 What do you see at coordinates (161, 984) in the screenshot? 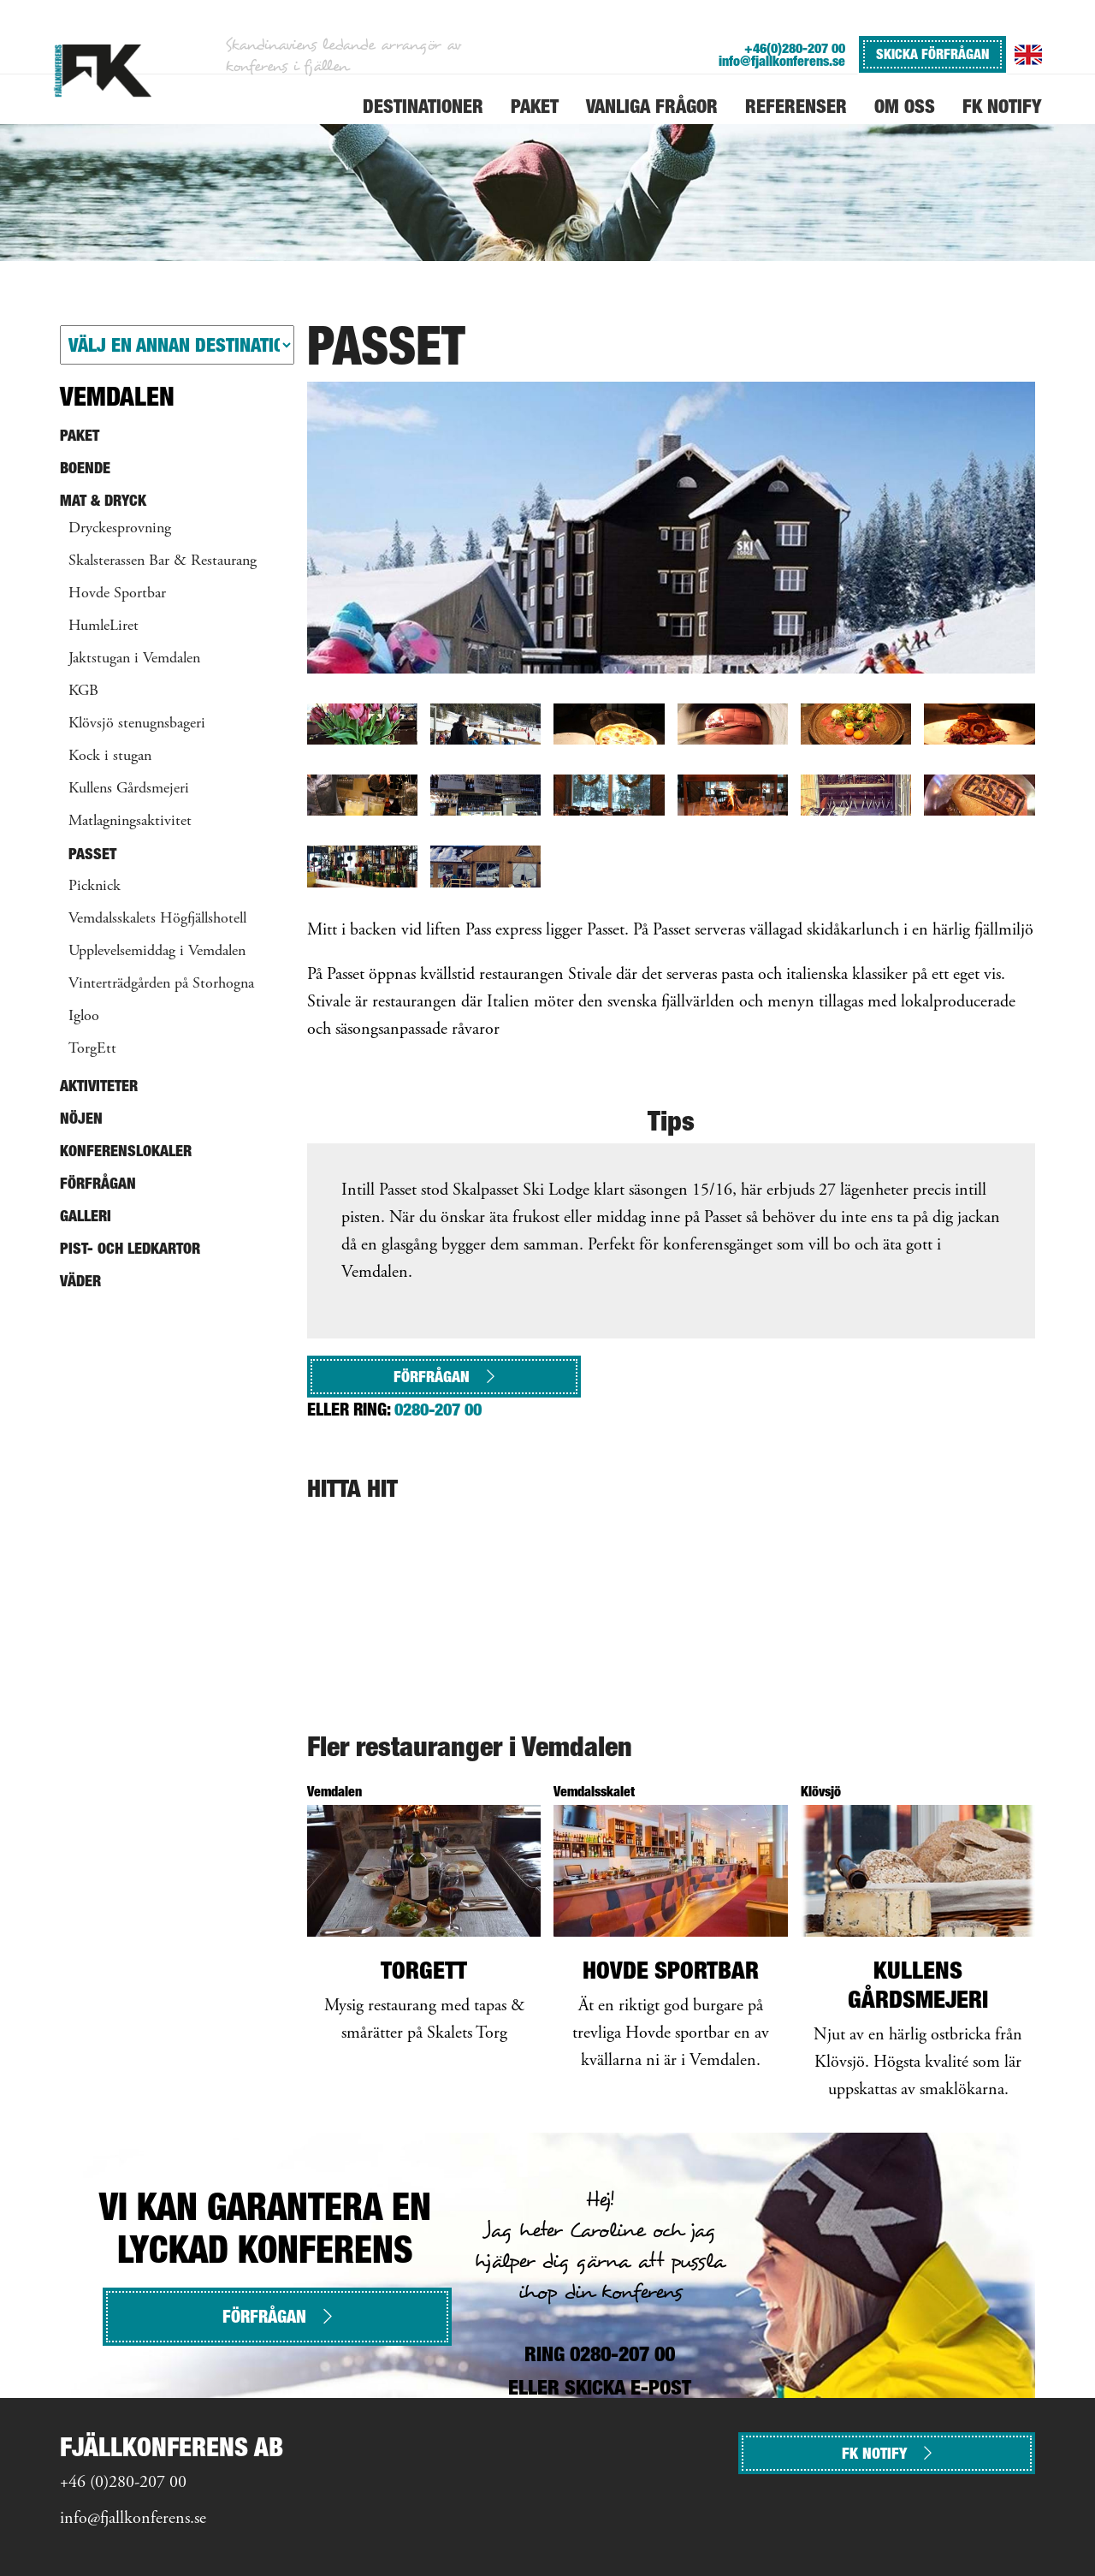
I see `Vinterträdgården på Storhogna` at bounding box center [161, 984].